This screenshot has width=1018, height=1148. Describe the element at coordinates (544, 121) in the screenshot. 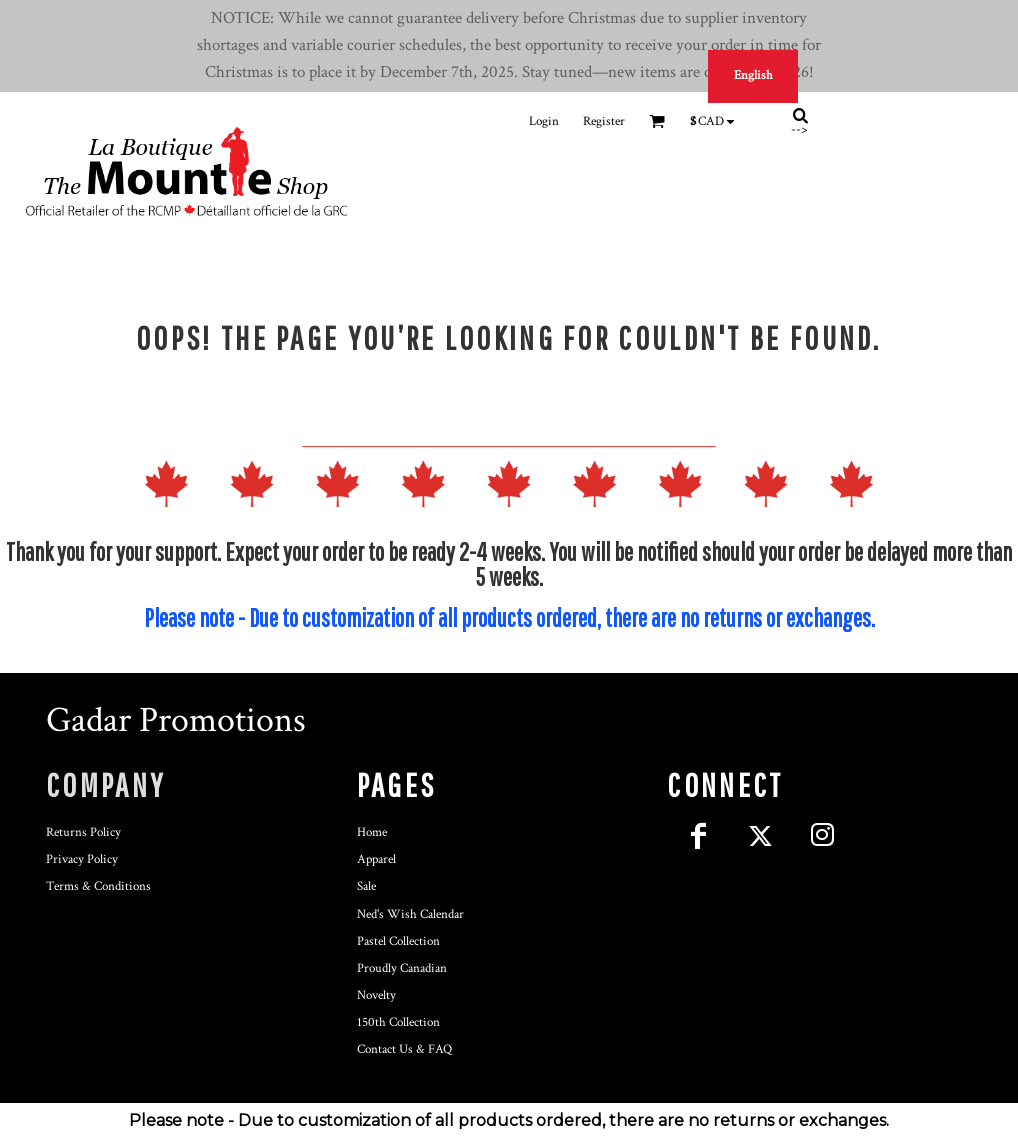

I see `Login` at that location.